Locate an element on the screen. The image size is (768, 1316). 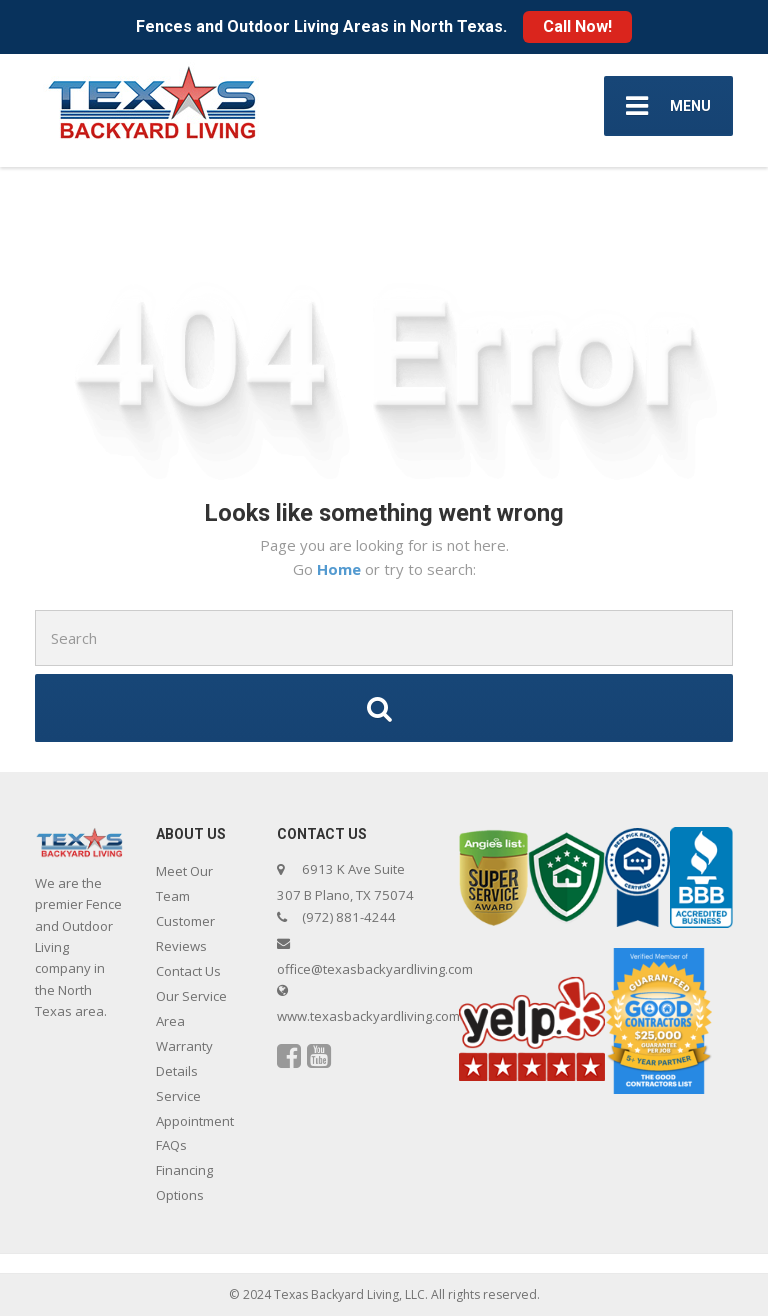
Contact Us is located at coordinates (188, 971).